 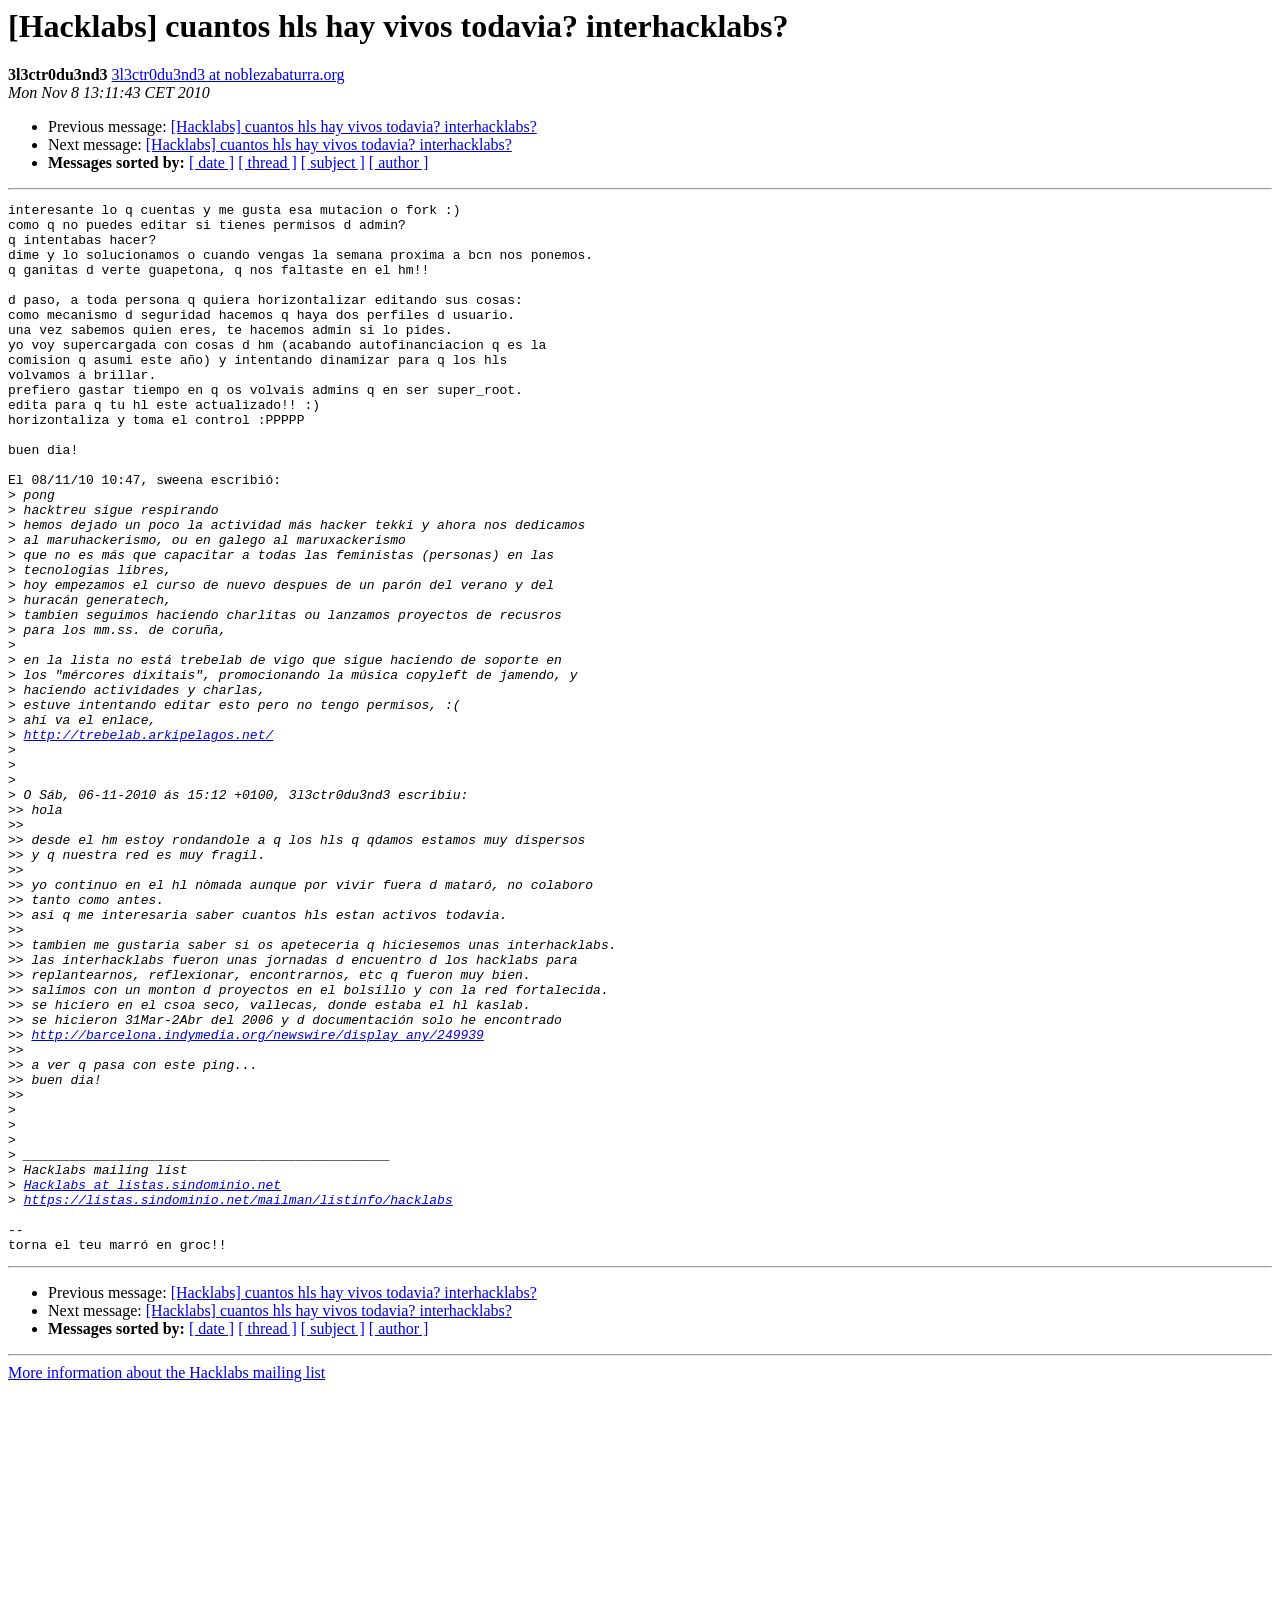 I want to click on https://listas.sindominio.net/mailman/listinfo/hacklabs, so click(x=238, y=1400).